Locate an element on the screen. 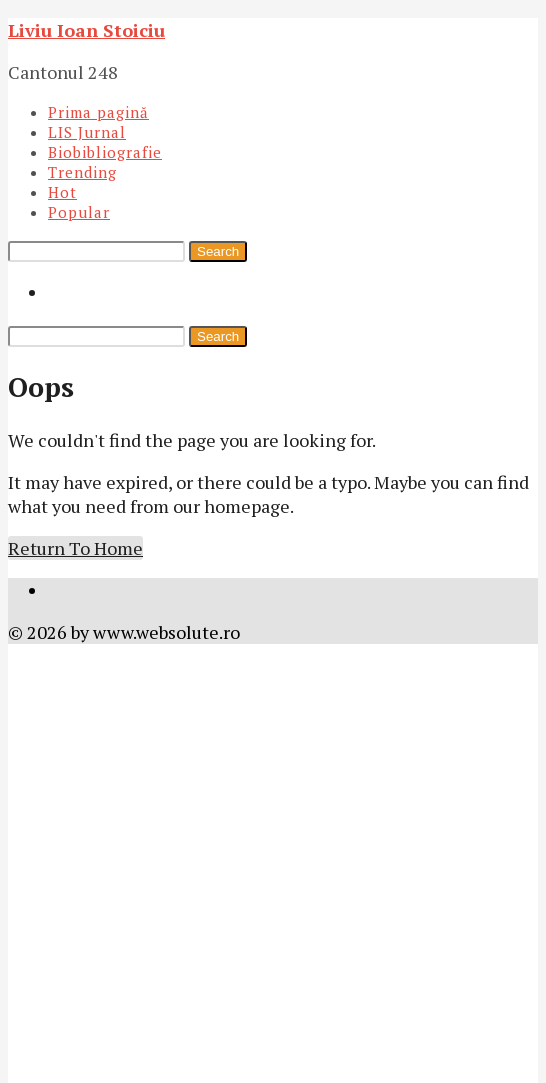 The image size is (546, 1083). Hot is located at coordinates (62, 192).